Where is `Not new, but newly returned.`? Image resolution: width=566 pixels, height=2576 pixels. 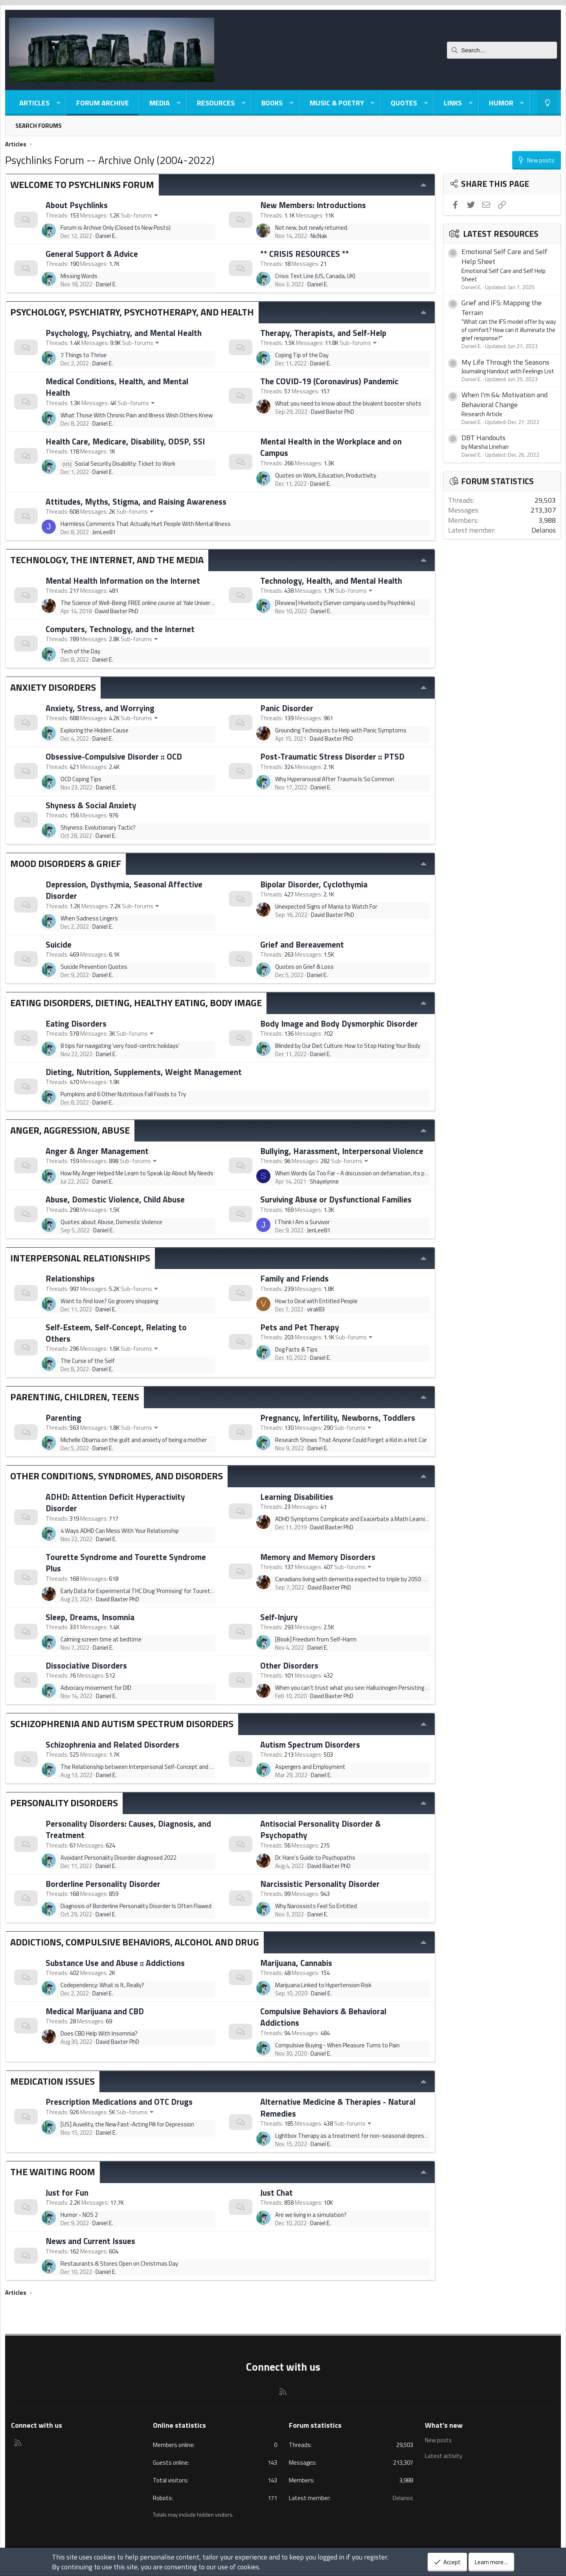
Not new, but newly returned. is located at coordinates (311, 227).